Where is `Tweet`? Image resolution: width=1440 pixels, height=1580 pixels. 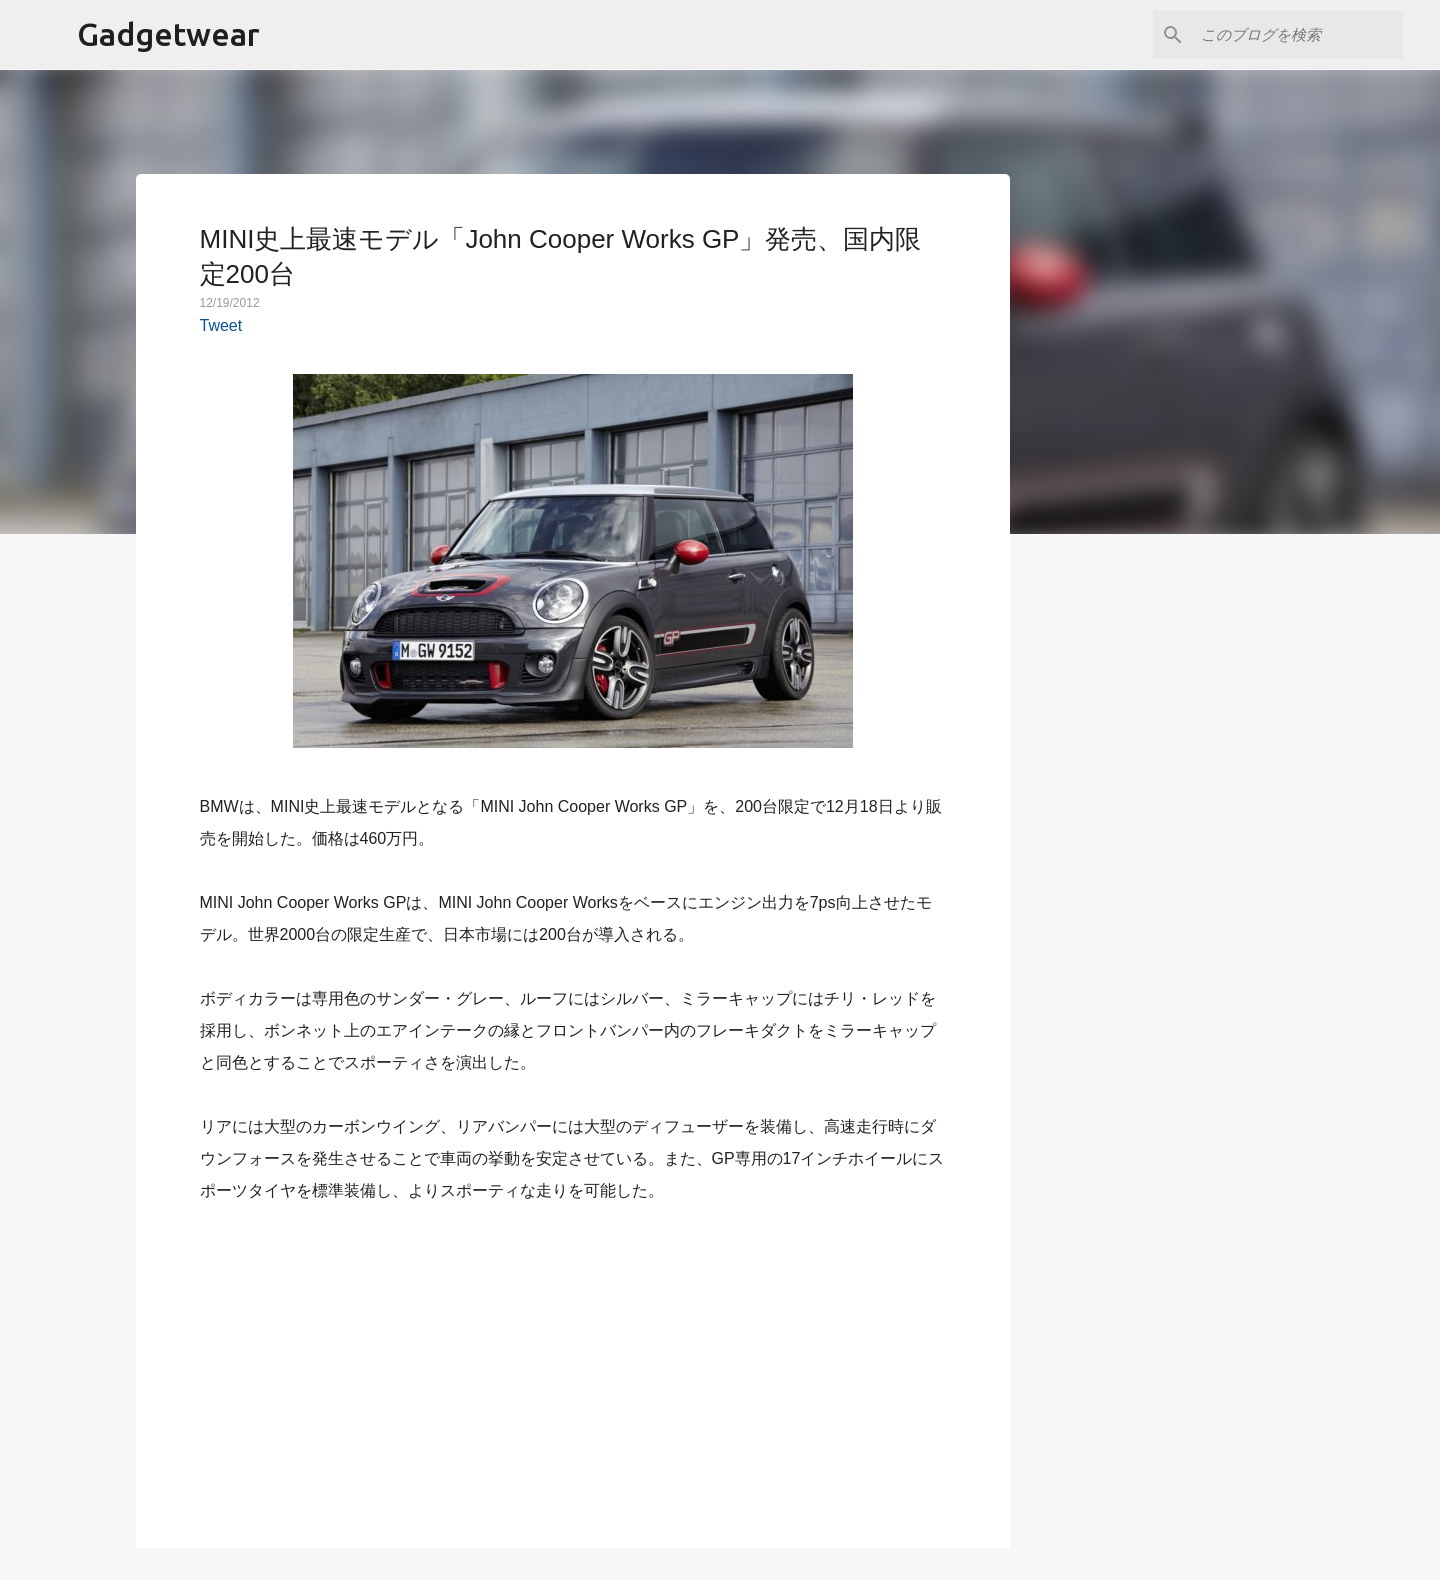
Tweet is located at coordinates (221, 325).